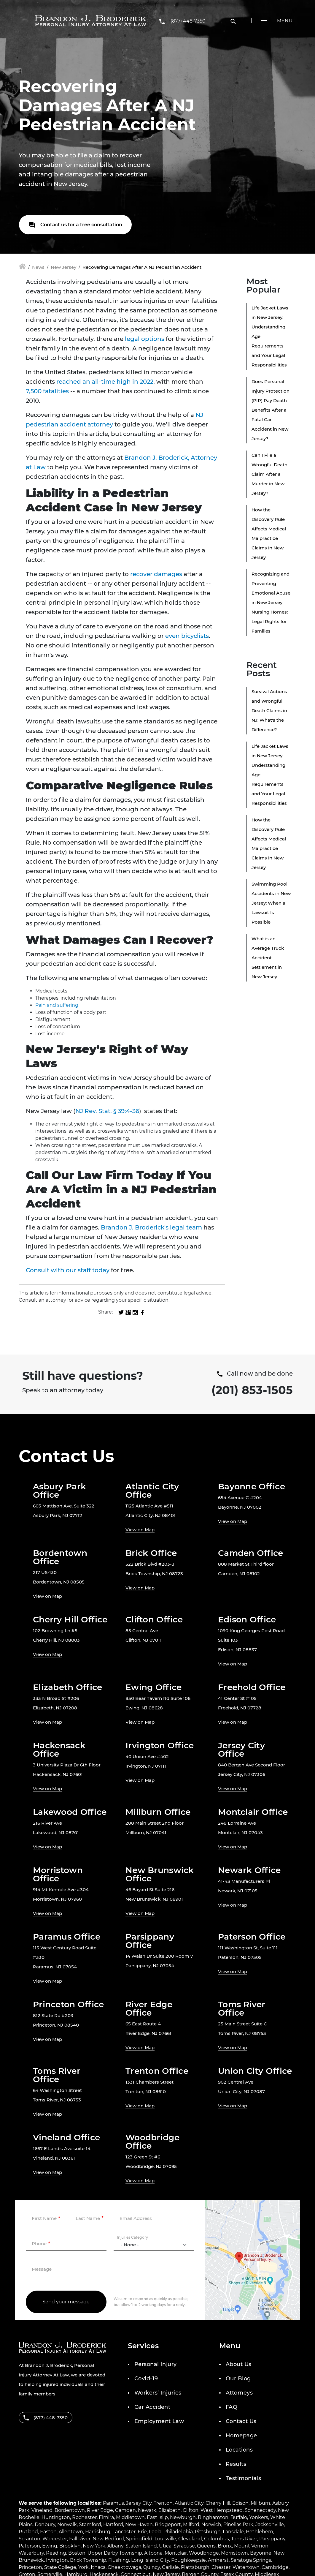  What do you see at coordinates (220, 2567) in the screenshot?
I see `Chester` at bounding box center [220, 2567].